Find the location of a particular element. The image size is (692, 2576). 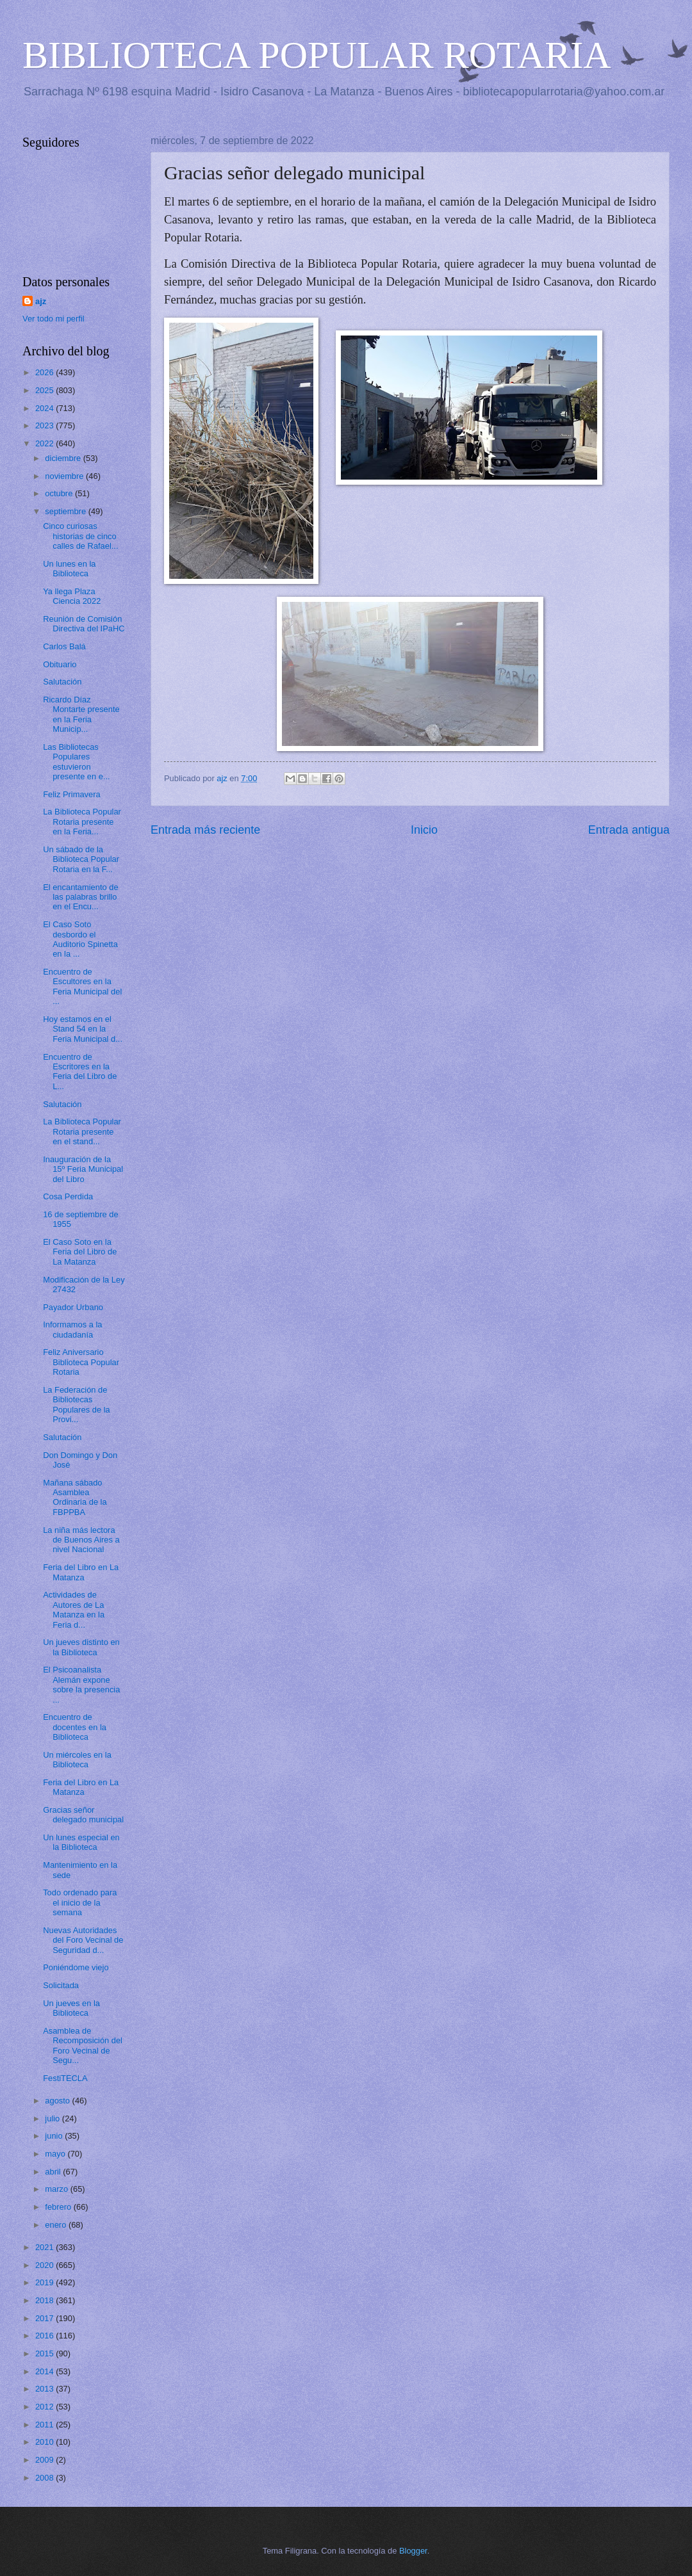

La Biblioteca Popular Rotaria presente en el stand... is located at coordinates (82, 1131).